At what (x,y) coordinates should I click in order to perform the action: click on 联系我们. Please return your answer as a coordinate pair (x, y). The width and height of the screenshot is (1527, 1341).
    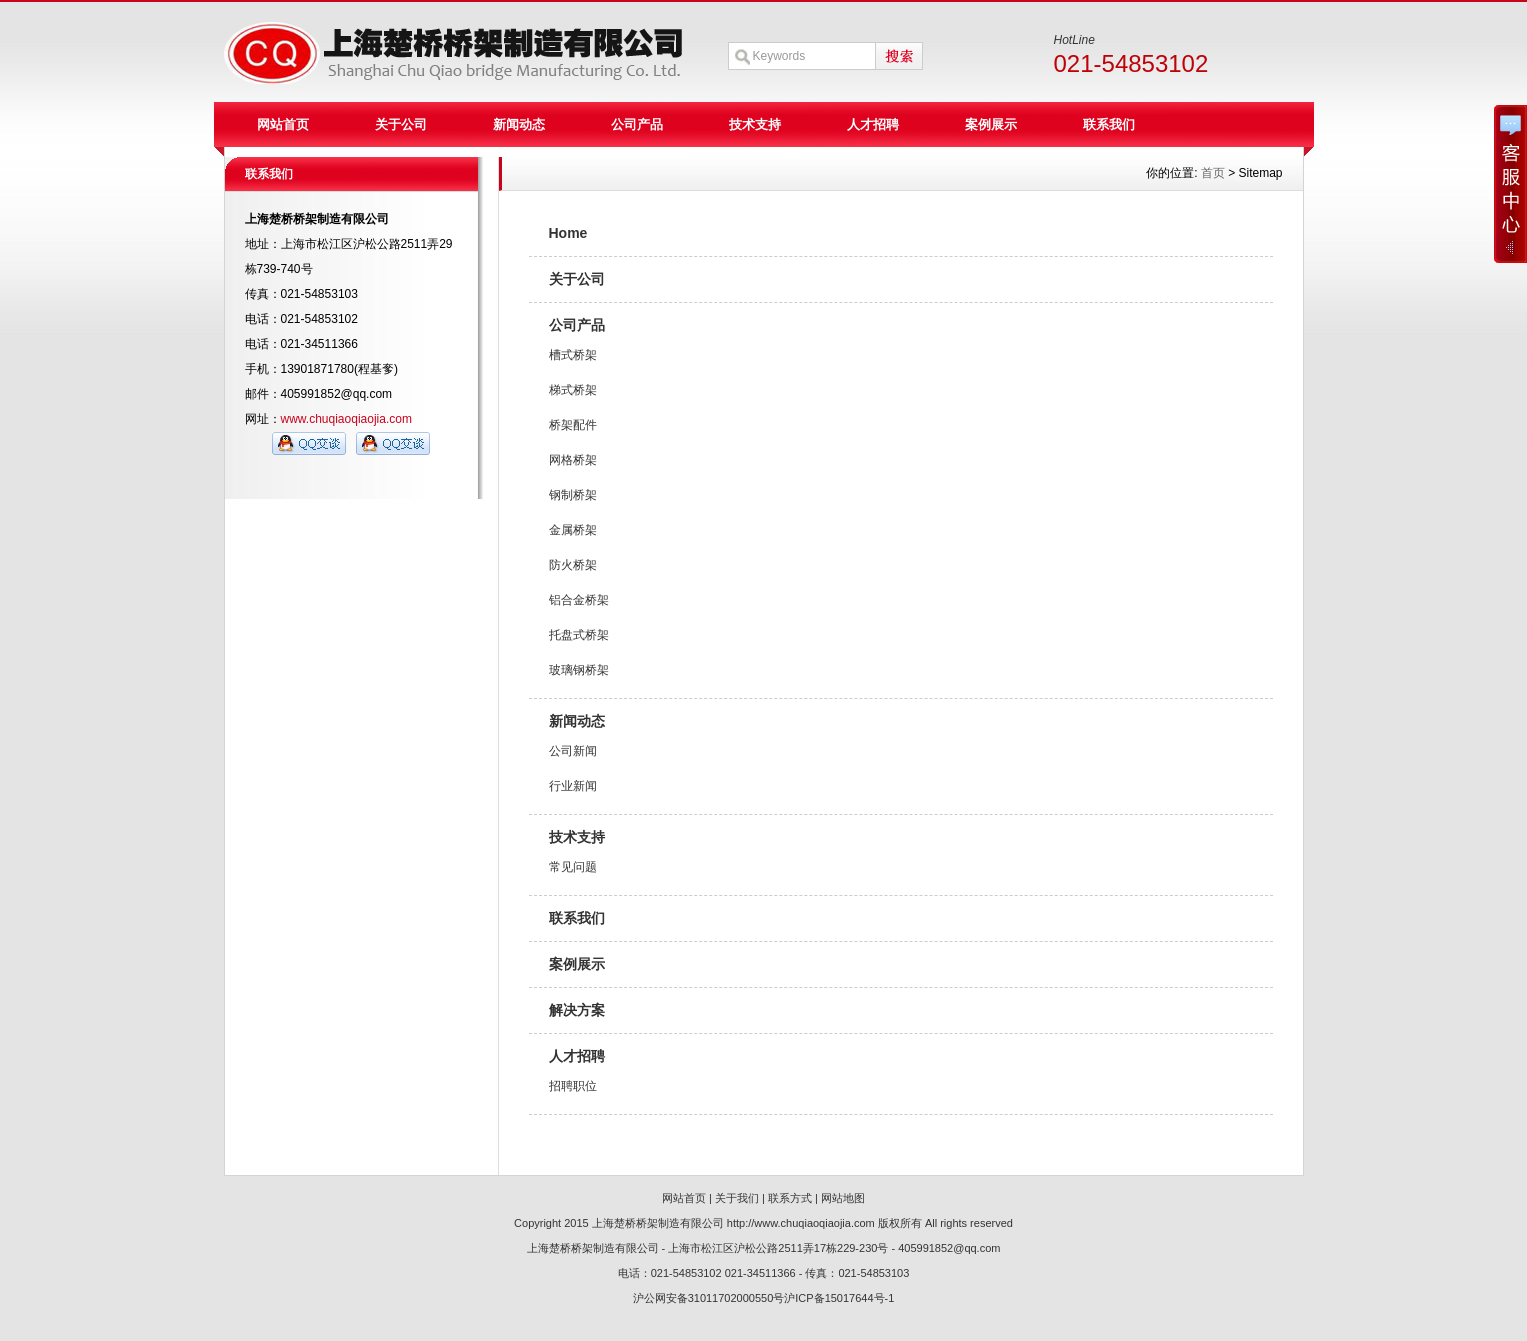
    Looking at the image, I should click on (1109, 124).